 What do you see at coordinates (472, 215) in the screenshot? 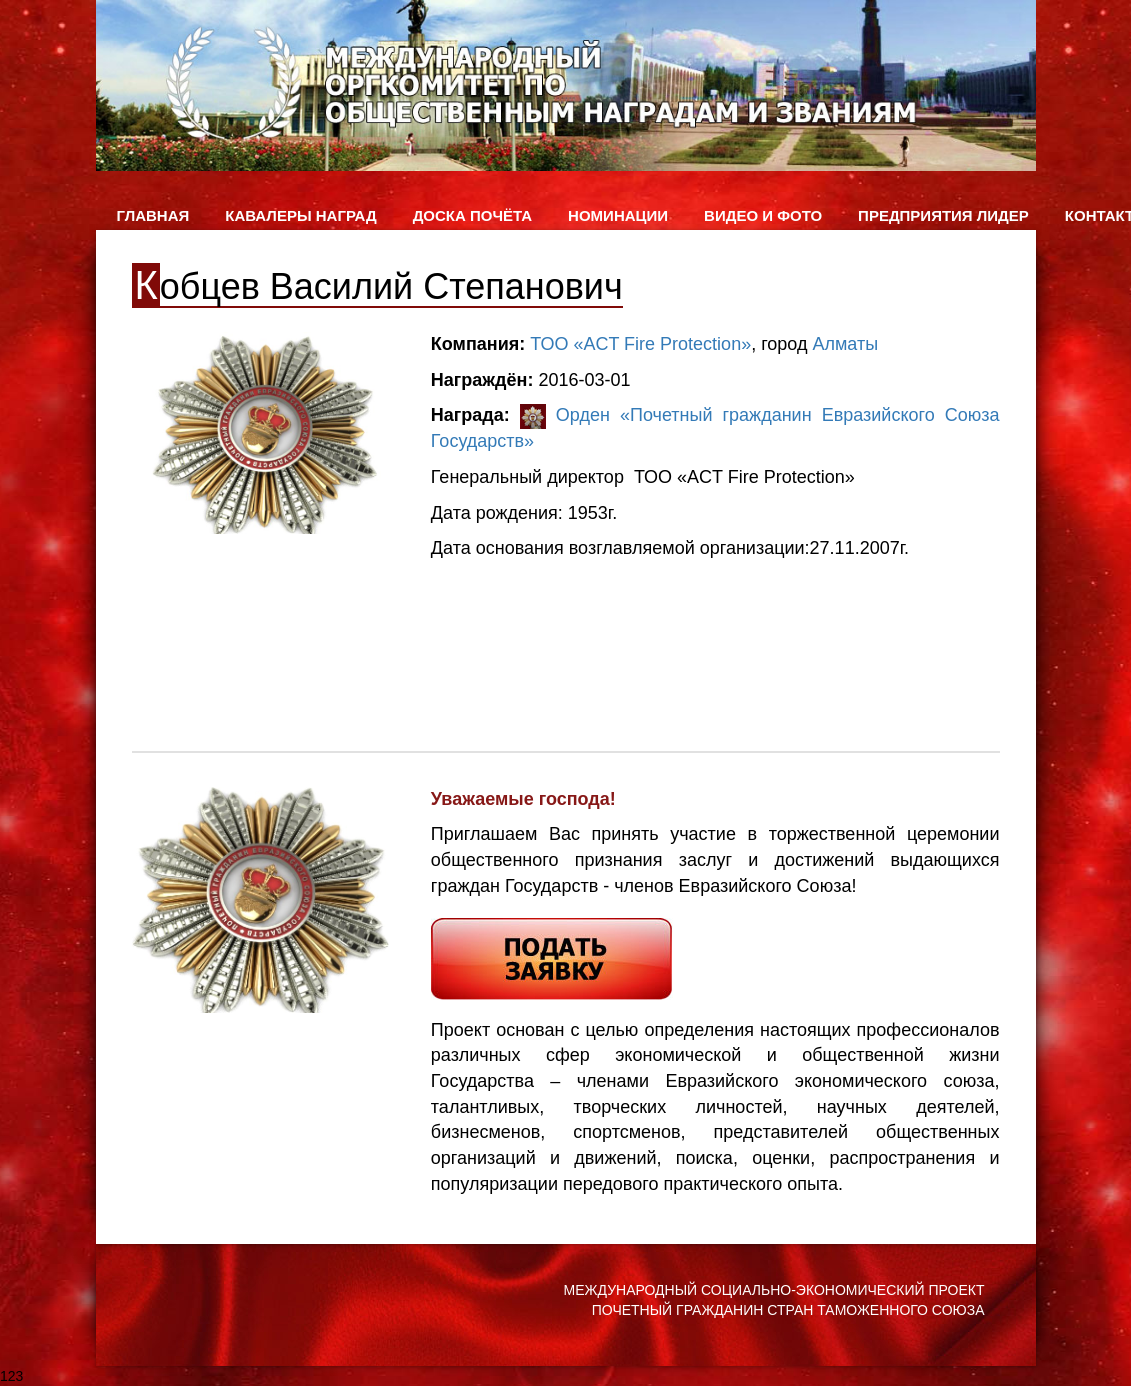
I see `Доска Почёта` at bounding box center [472, 215].